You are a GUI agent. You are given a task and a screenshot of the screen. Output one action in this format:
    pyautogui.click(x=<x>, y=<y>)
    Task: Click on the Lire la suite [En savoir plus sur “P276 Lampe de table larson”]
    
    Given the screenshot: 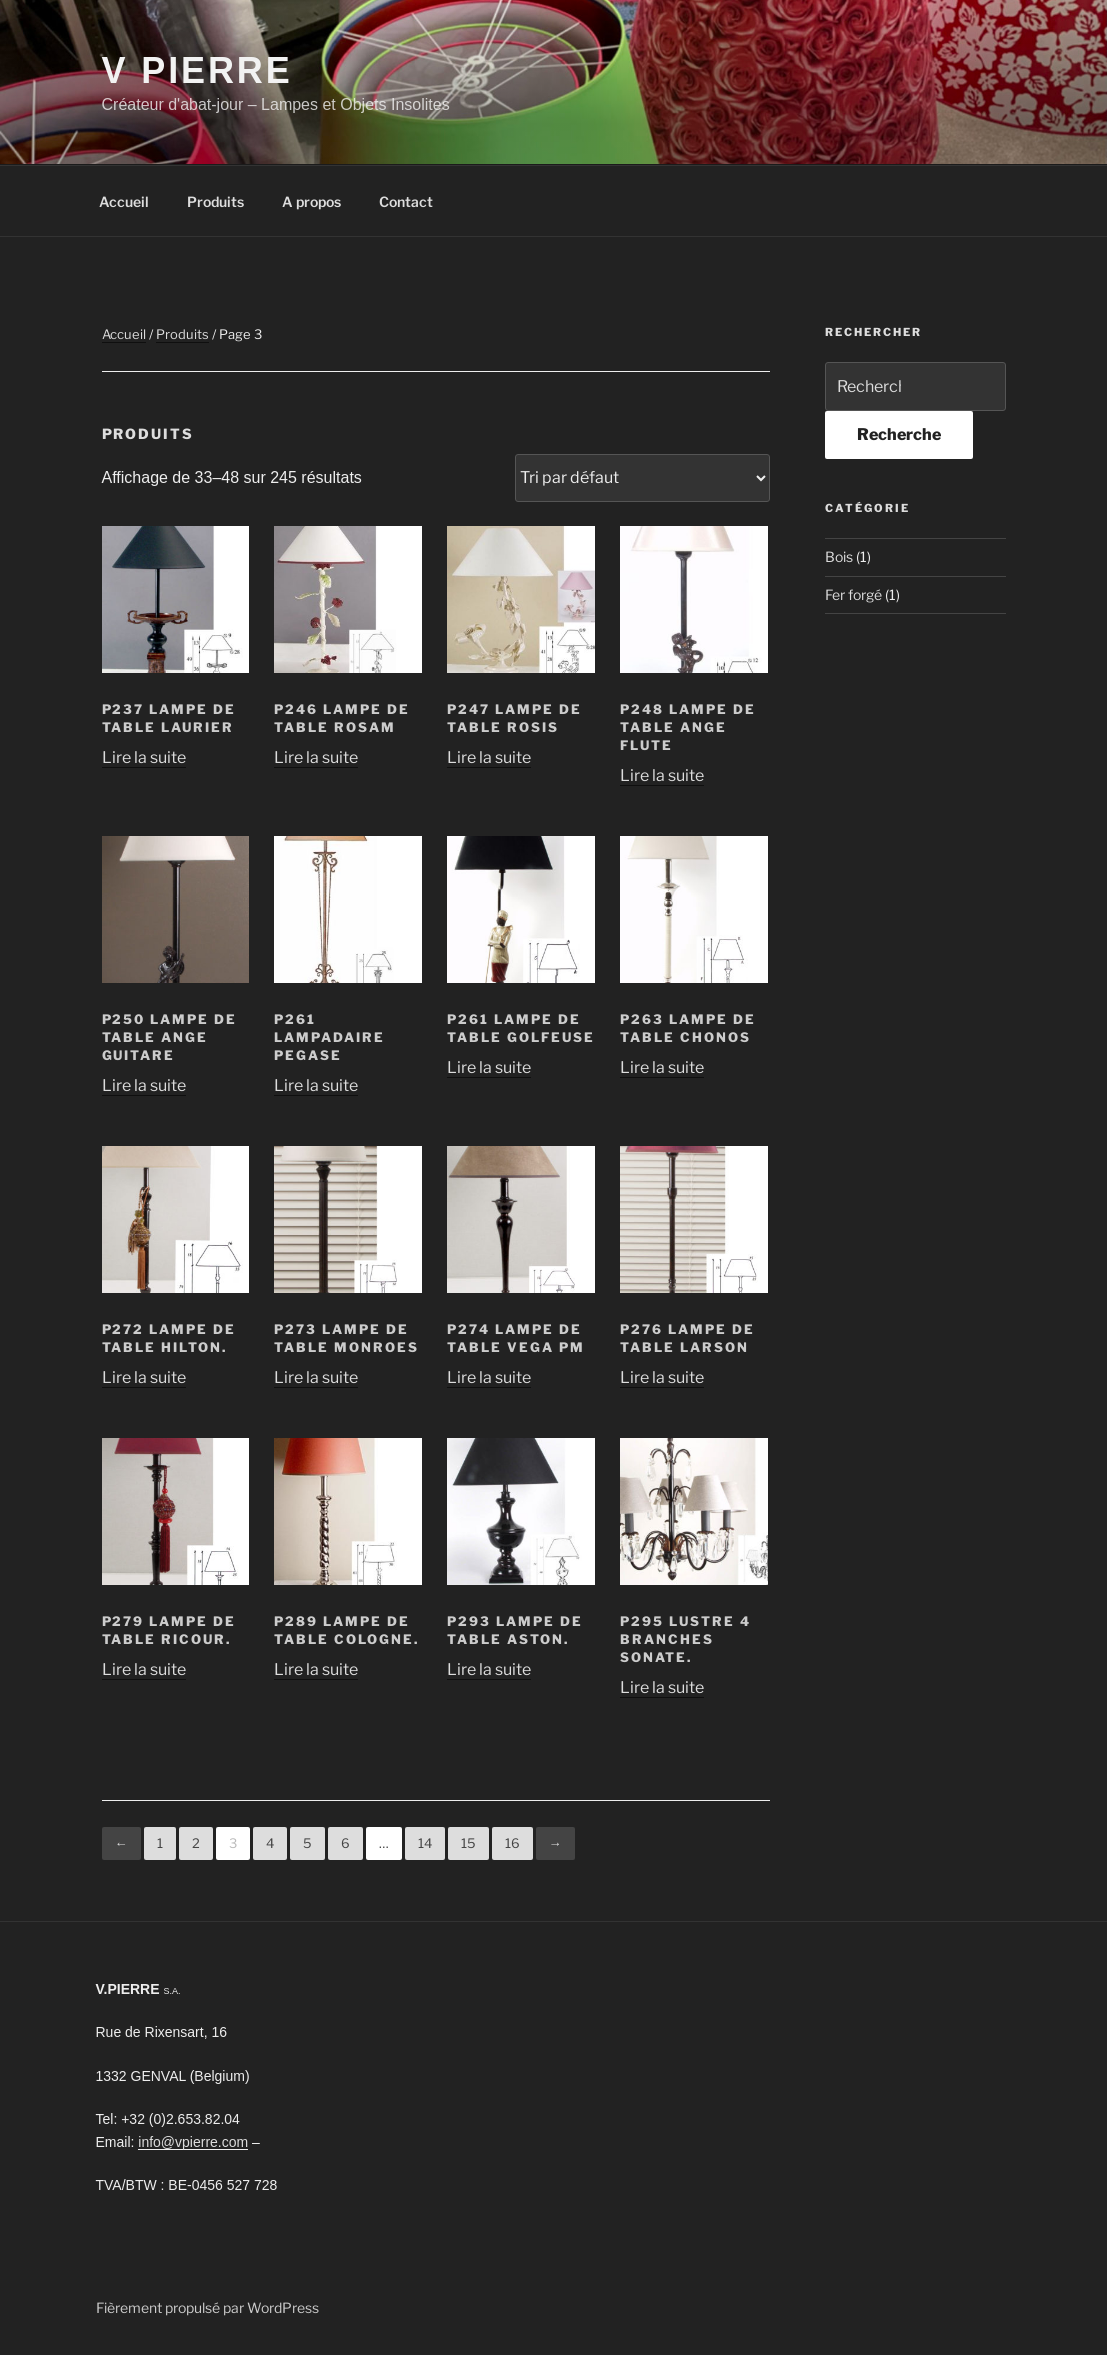 What is the action you would take?
    pyautogui.click(x=662, y=1377)
    